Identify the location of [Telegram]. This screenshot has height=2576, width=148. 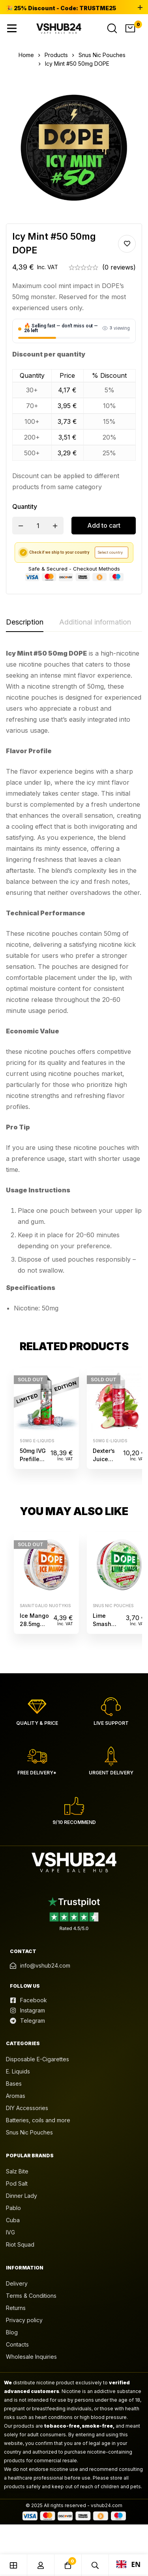
(27, 2021).